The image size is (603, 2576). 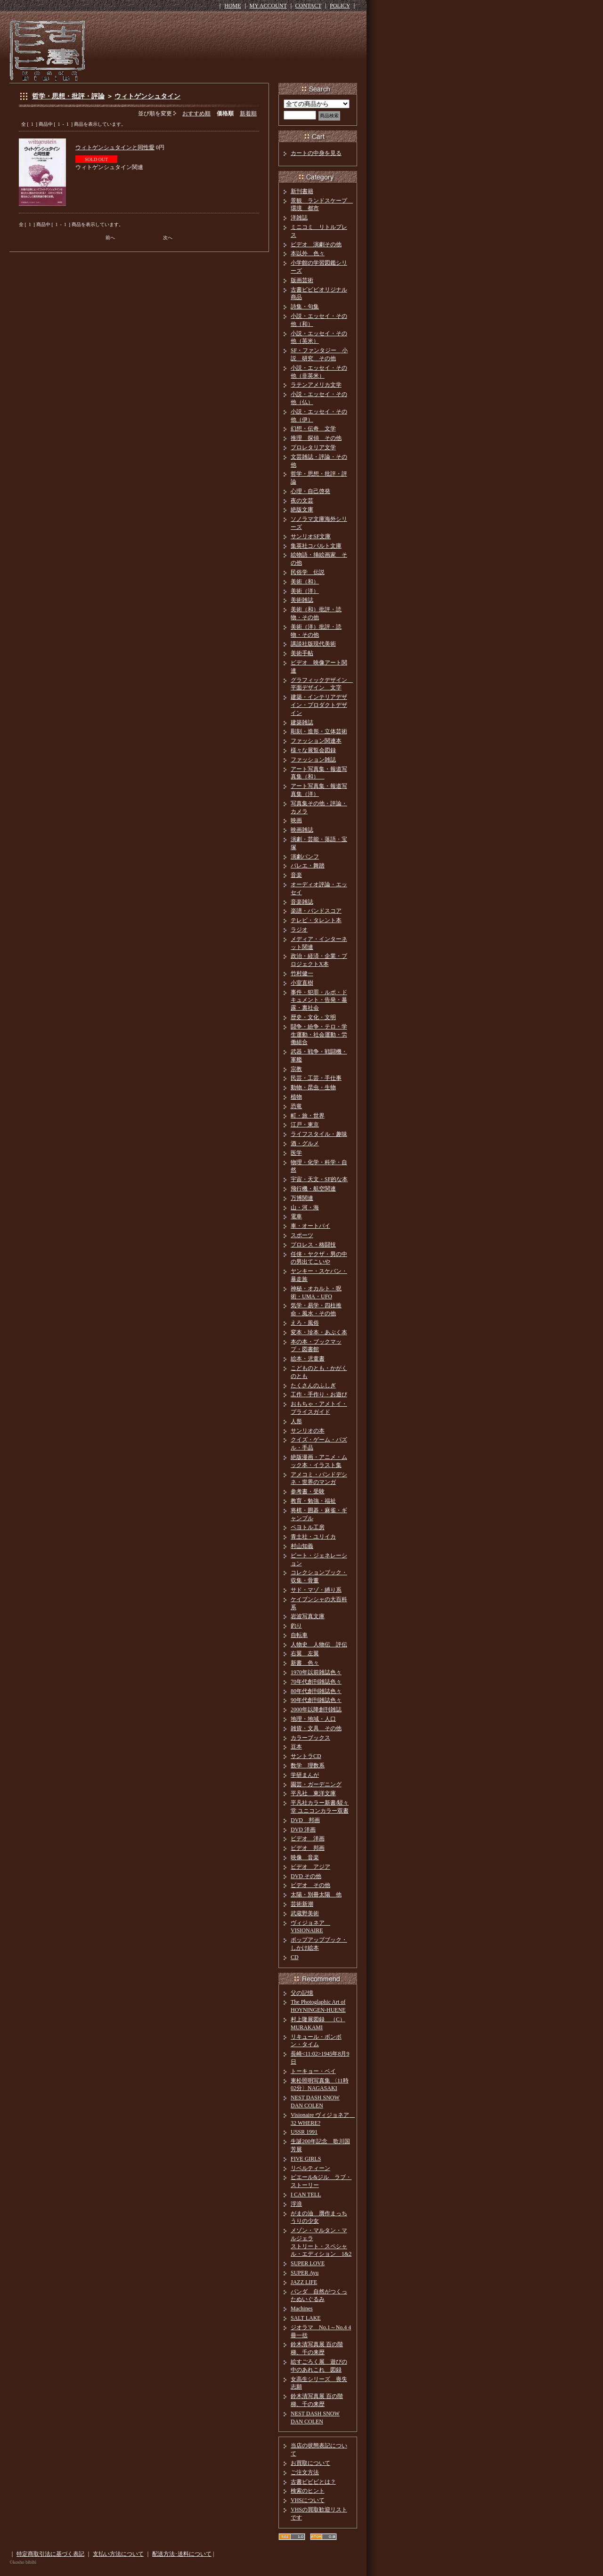 What do you see at coordinates (50, 2554) in the screenshot?
I see `特定商取引法に基づく表記` at bounding box center [50, 2554].